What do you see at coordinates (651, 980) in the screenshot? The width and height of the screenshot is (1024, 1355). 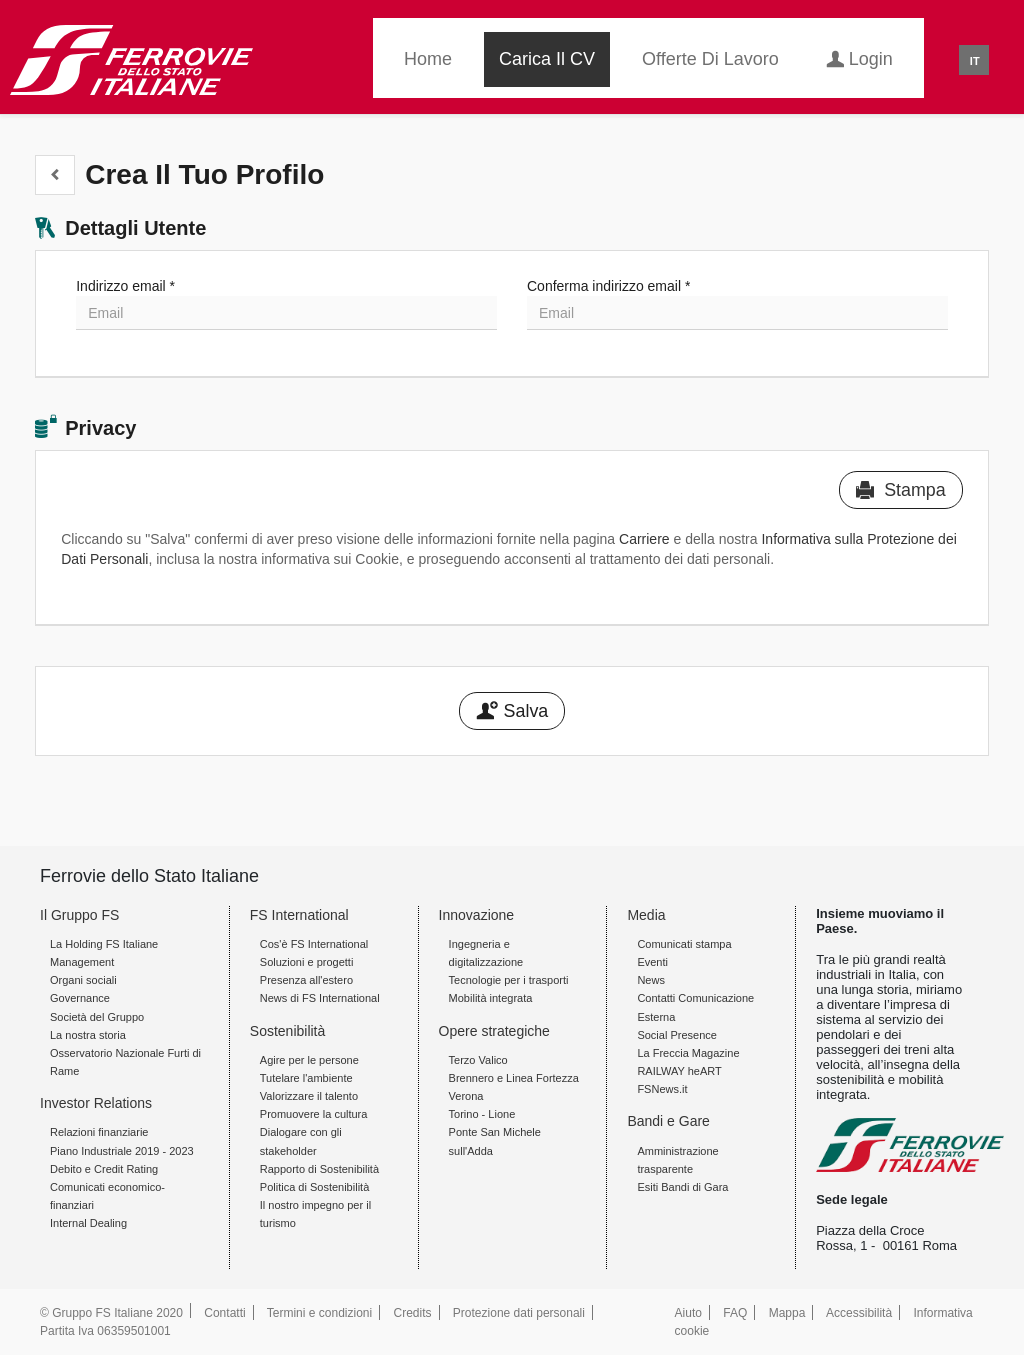 I see `News` at bounding box center [651, 980].